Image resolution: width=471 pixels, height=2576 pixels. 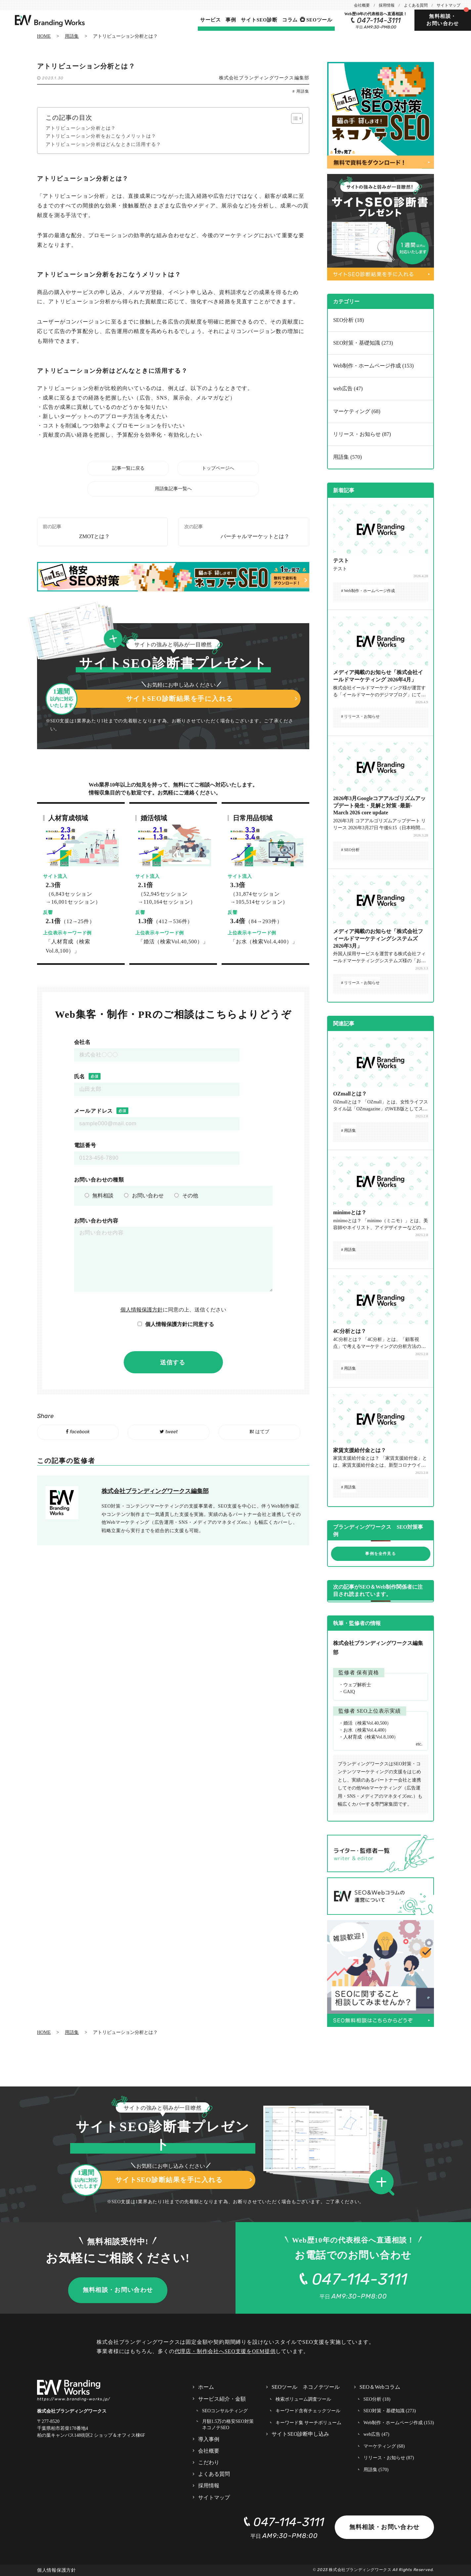 I want to click on 採用情報, so click(x=387, y=5).